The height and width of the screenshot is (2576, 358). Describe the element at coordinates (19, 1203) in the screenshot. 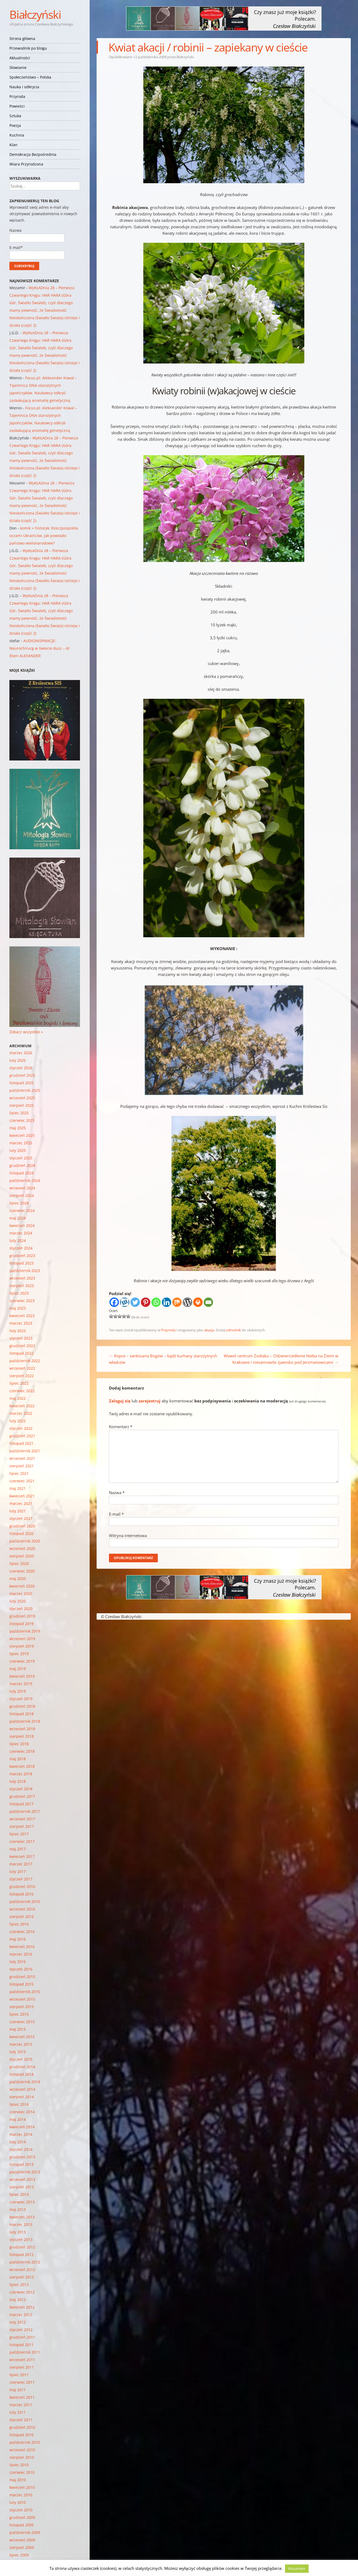

I see `lipiec 2024` at that location.